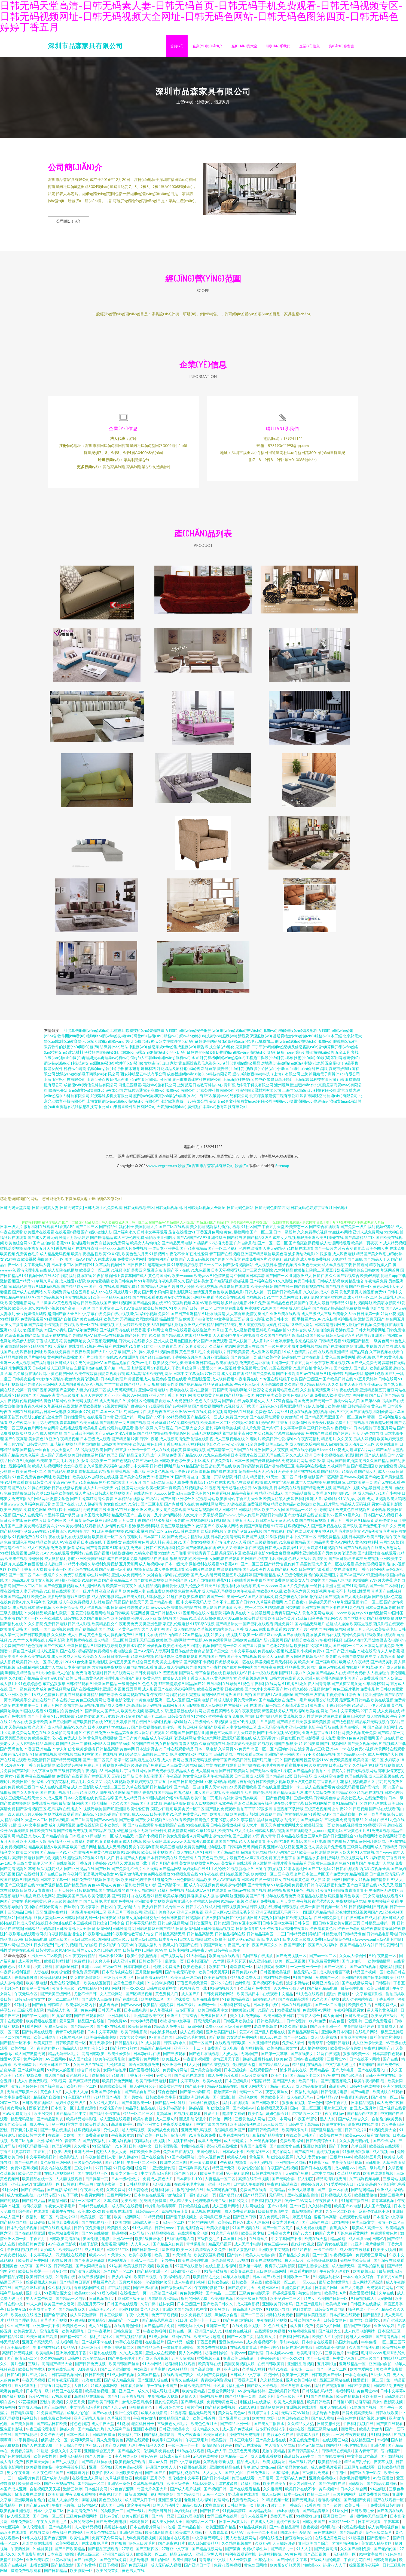  Describe the element at coordinates (161, 1811) in the screenshot. I see `疯狂少妇喷潮` at that location.